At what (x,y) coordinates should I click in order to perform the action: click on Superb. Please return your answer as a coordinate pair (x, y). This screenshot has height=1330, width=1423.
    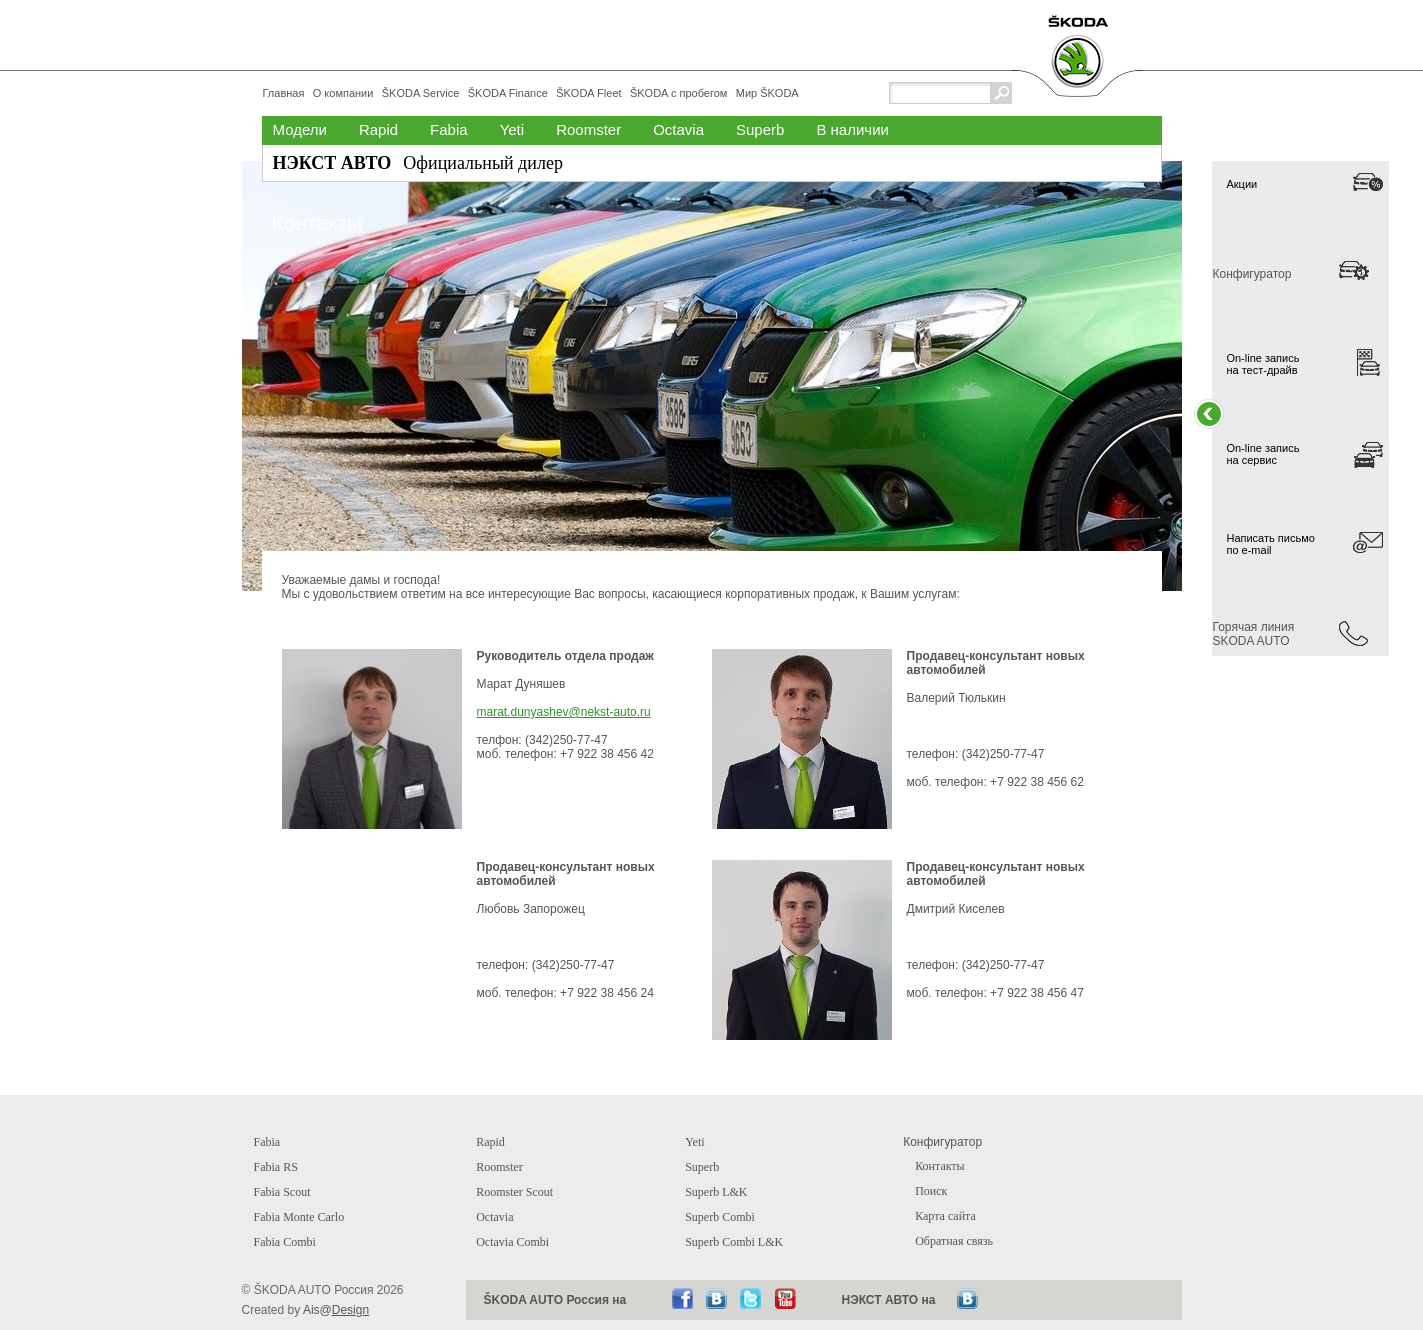
    Looking at the image, I should click on (760, 129).